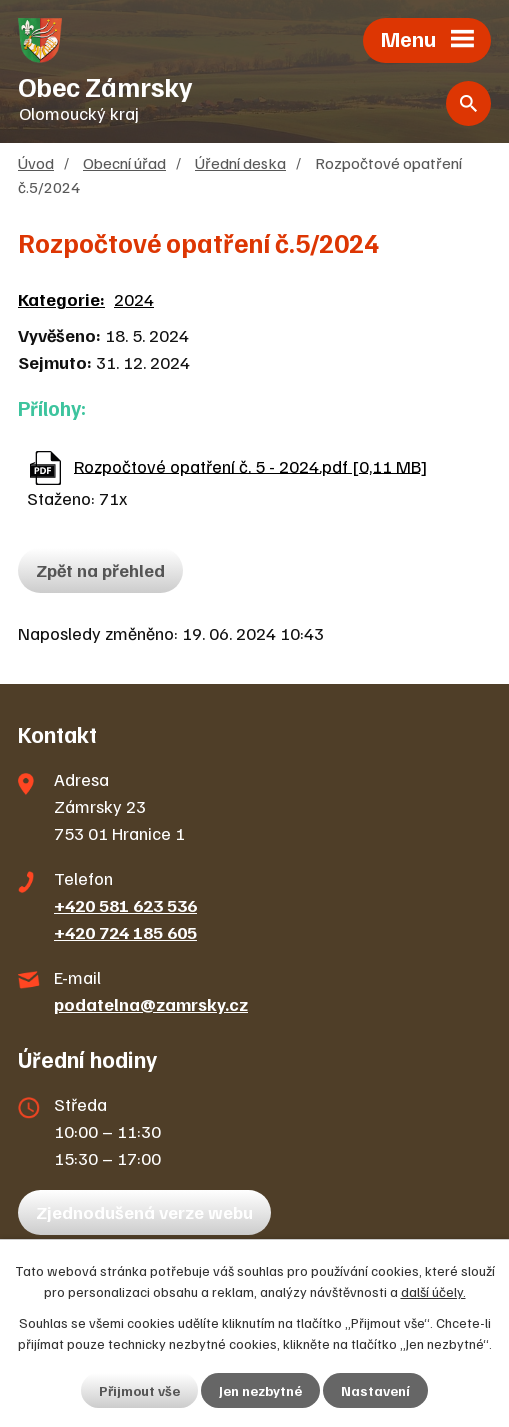  What do you see at coordinates (433, 1291) in the screenshot?
I see `další účely.` at bounding box center [433, 1291].